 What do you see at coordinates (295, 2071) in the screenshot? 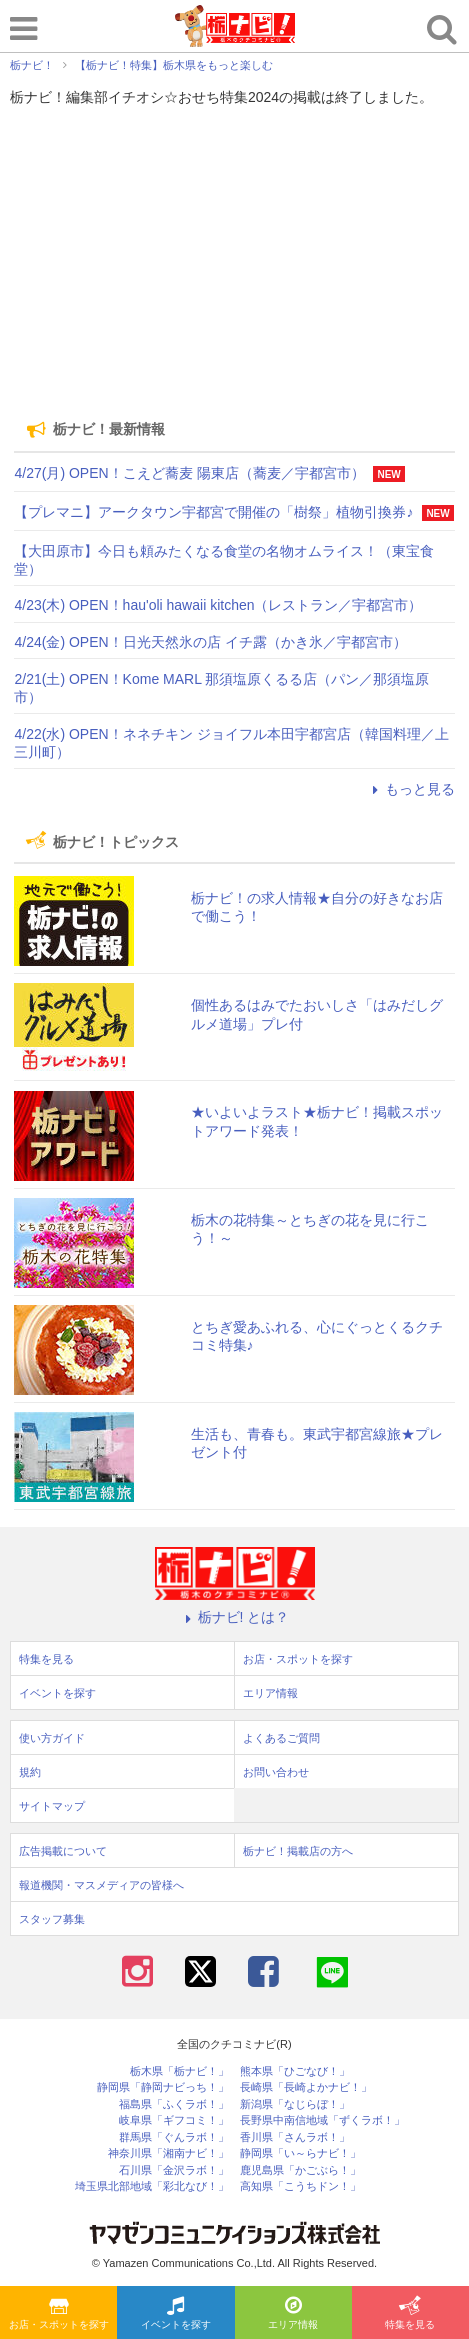
I see `熊本県「ひごなび！」` at bounding box center [295, 2071].